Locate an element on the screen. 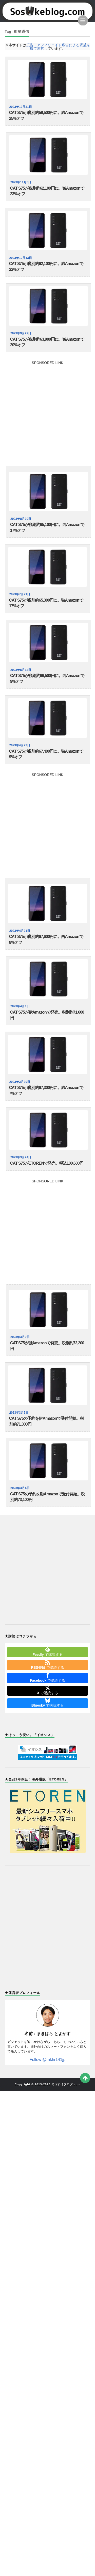  2023年4月21日 is located at coordinates (19, 931).